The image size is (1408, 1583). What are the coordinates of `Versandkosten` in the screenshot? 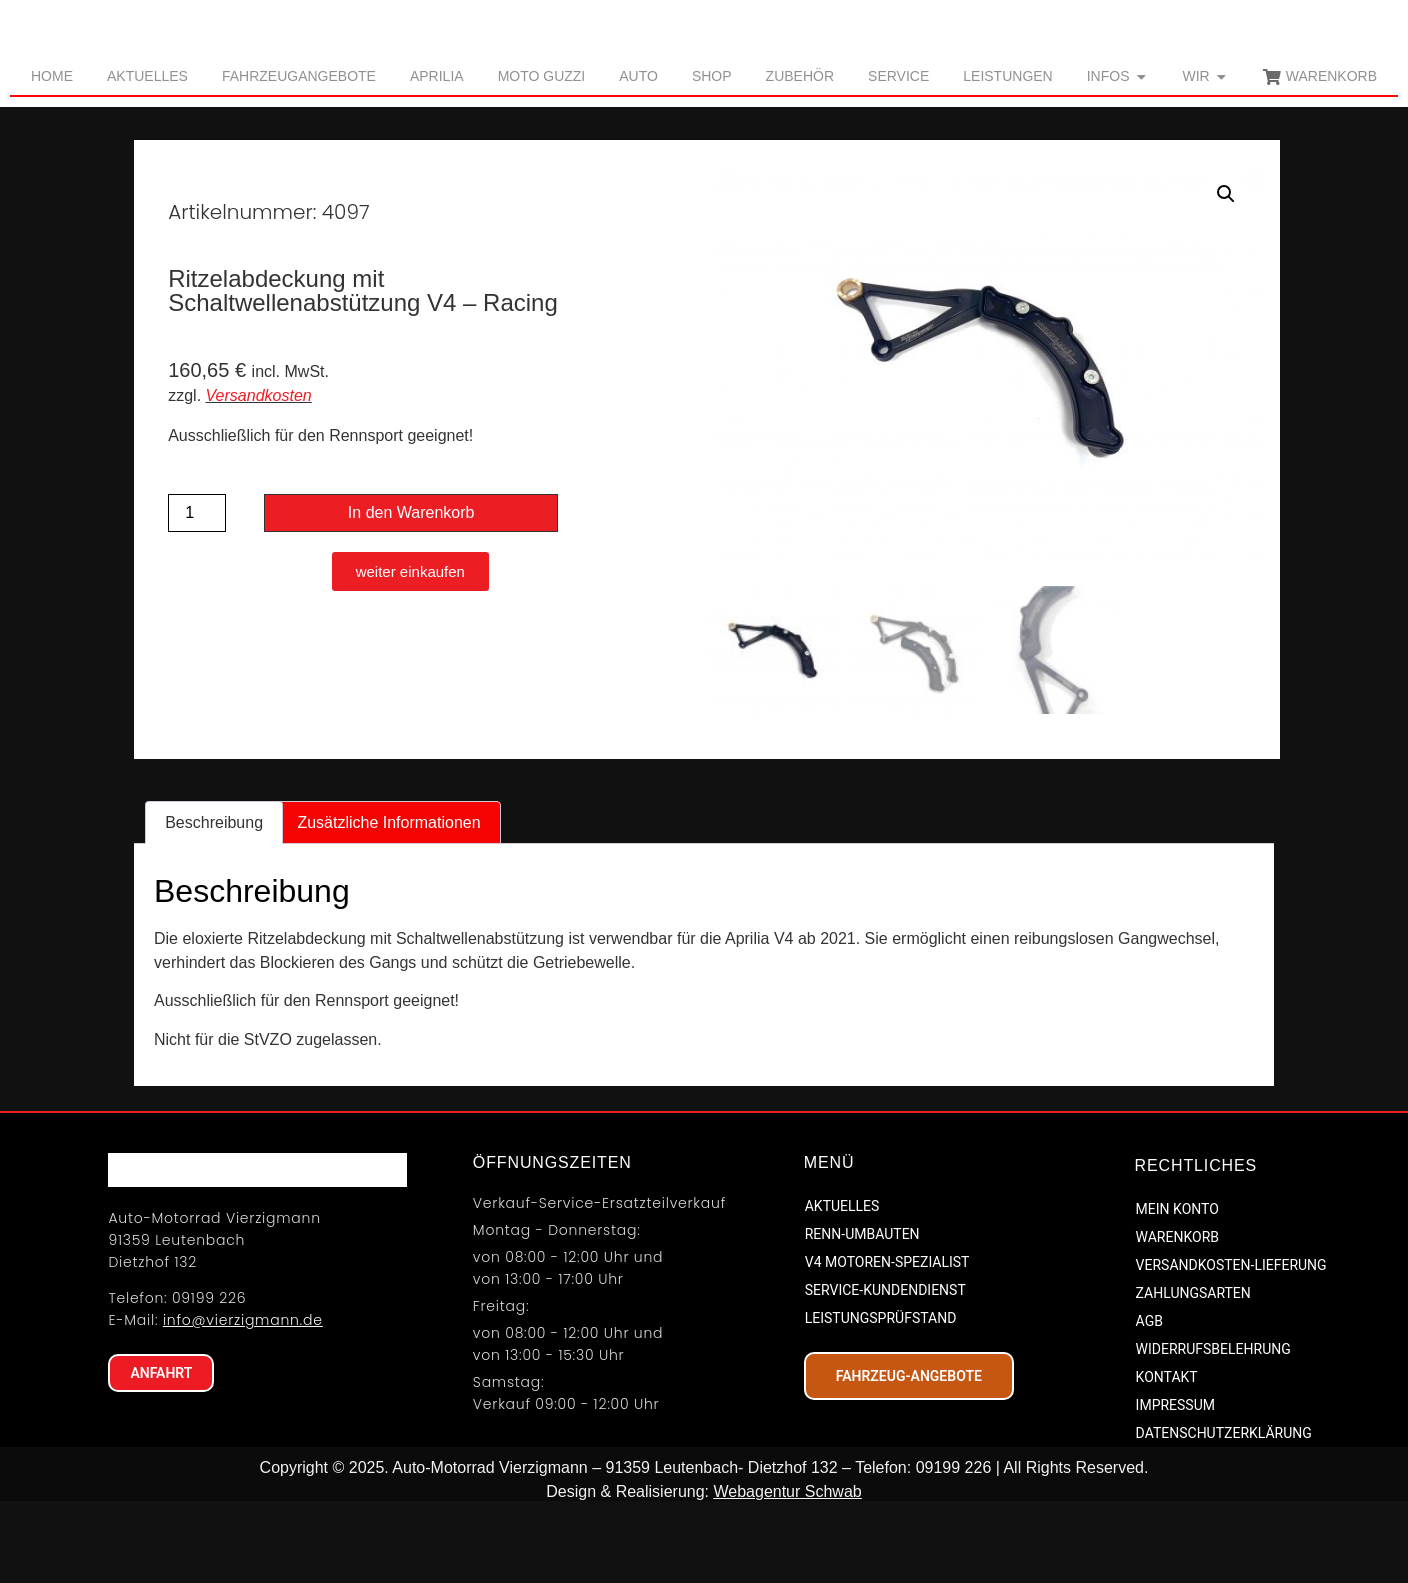 It's located at (259, 473).